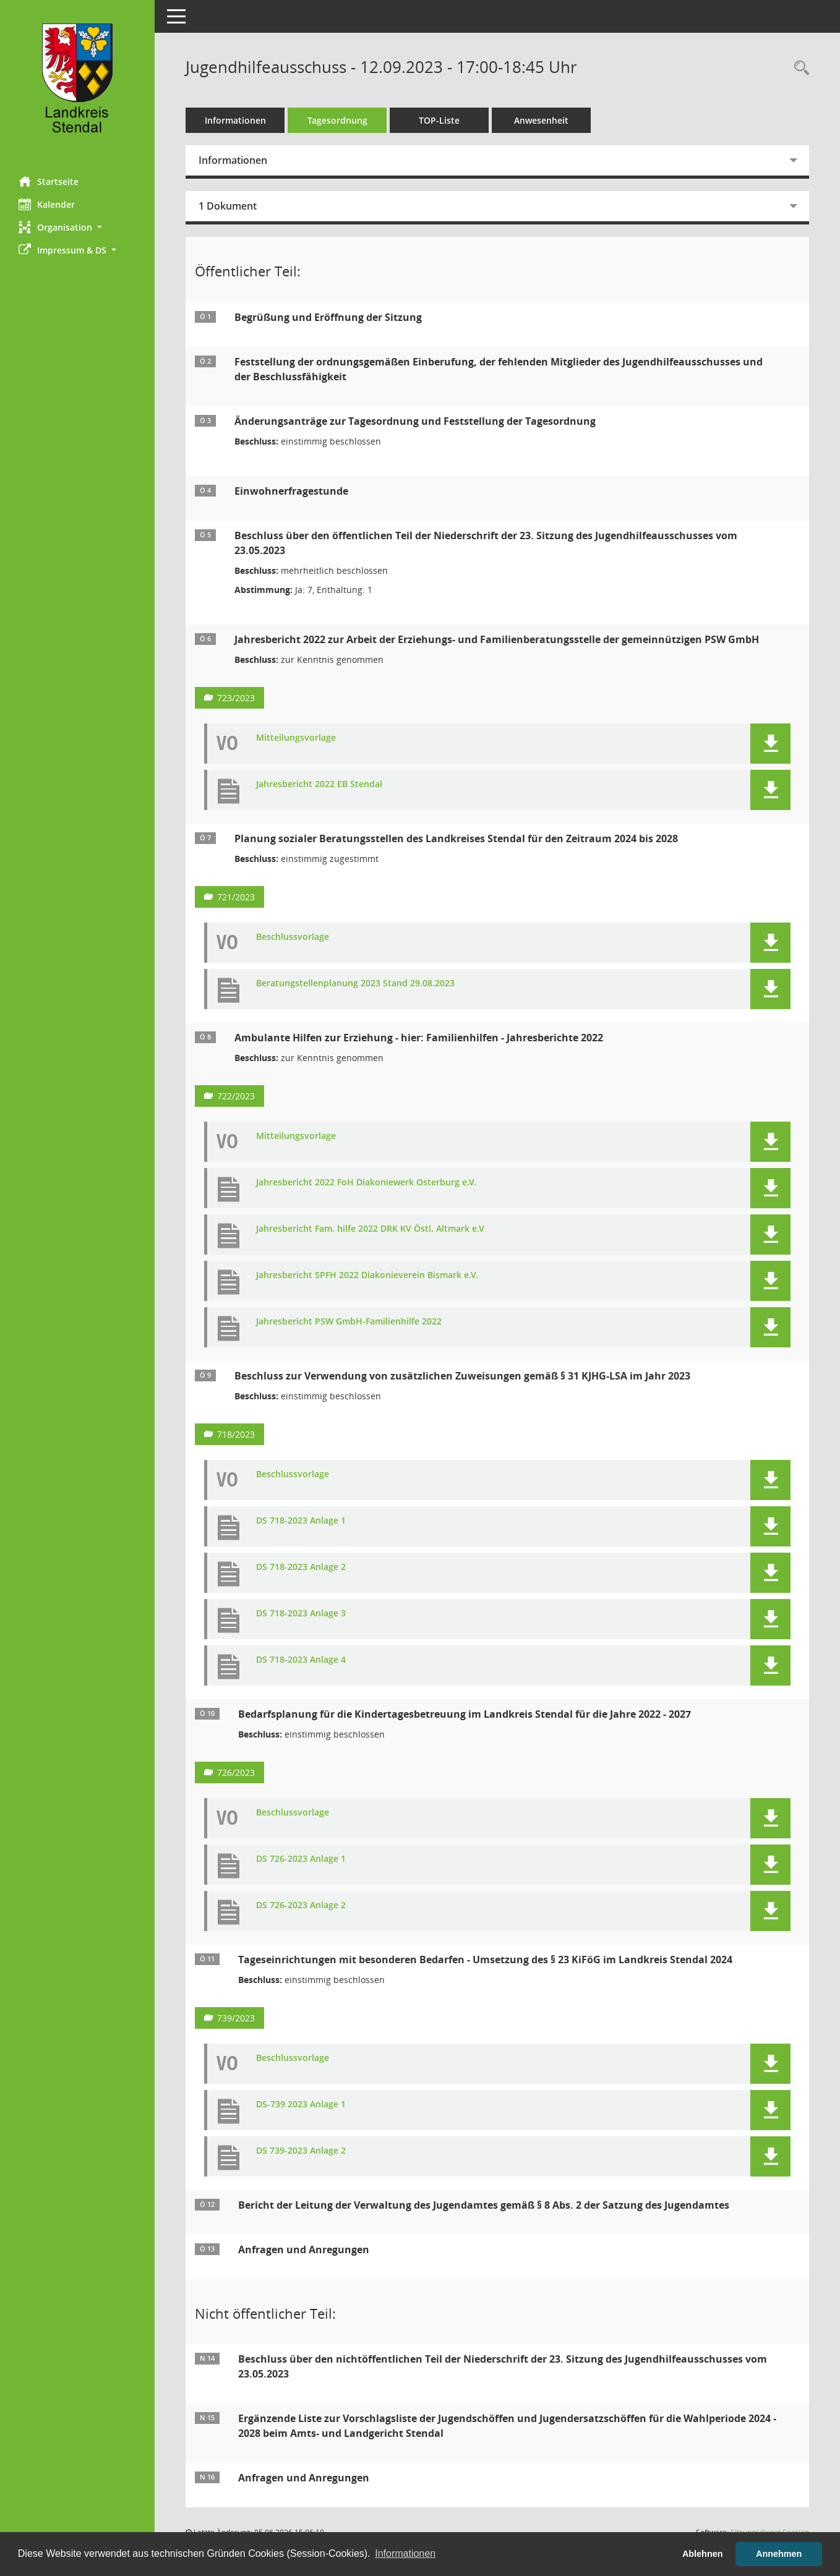 This screenshot has height=2576, width=840. Describe the element at coordinates (541, 120) in the screenshot. I see `Anwesenheit` at that location.